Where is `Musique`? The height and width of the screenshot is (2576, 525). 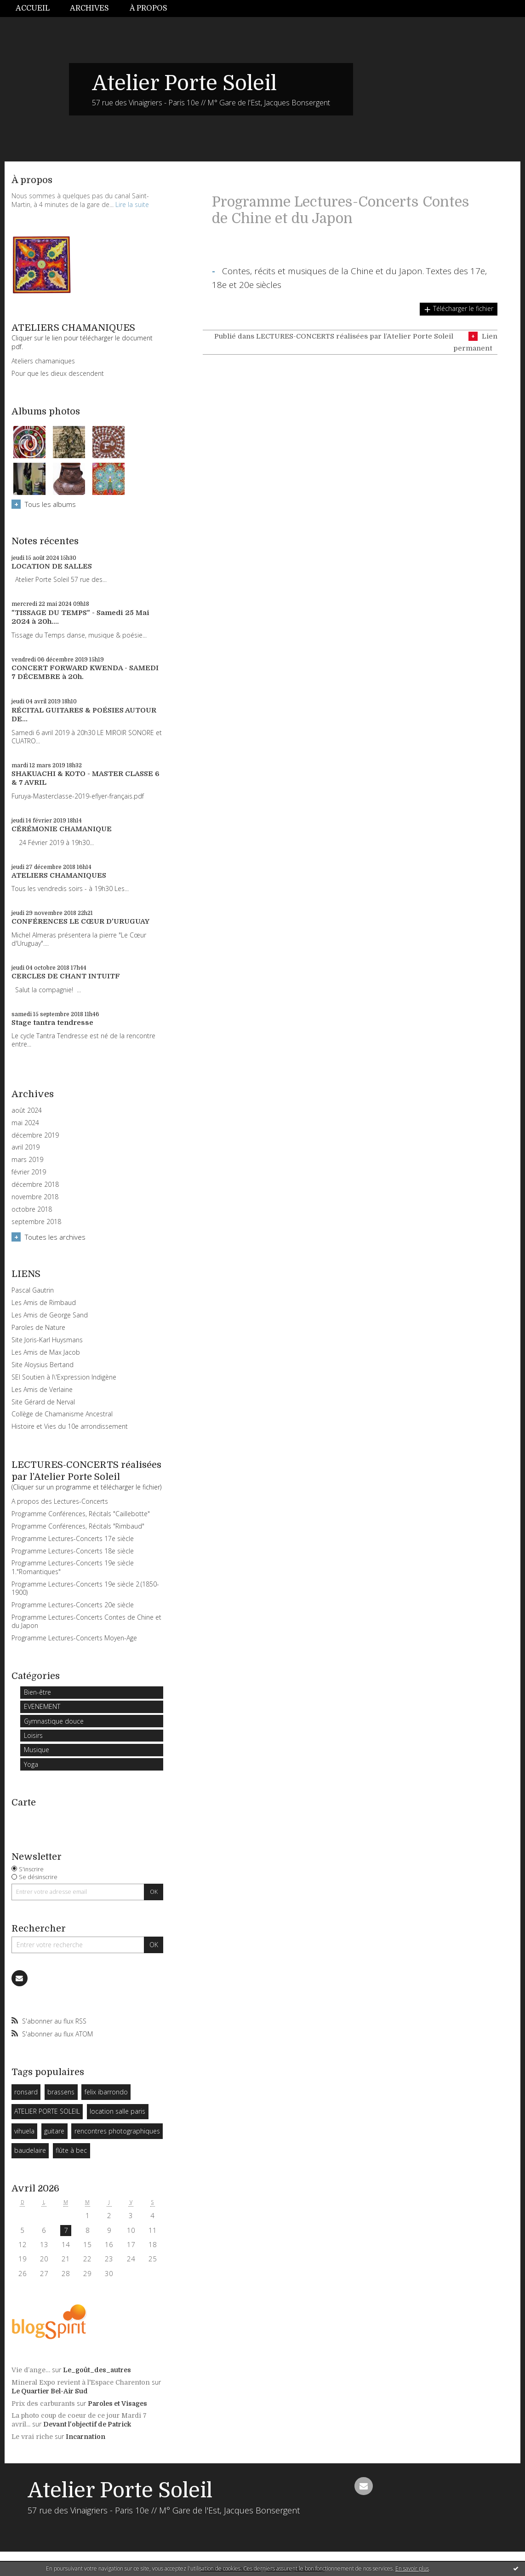 Musique is located at coordinates (36, 1749).